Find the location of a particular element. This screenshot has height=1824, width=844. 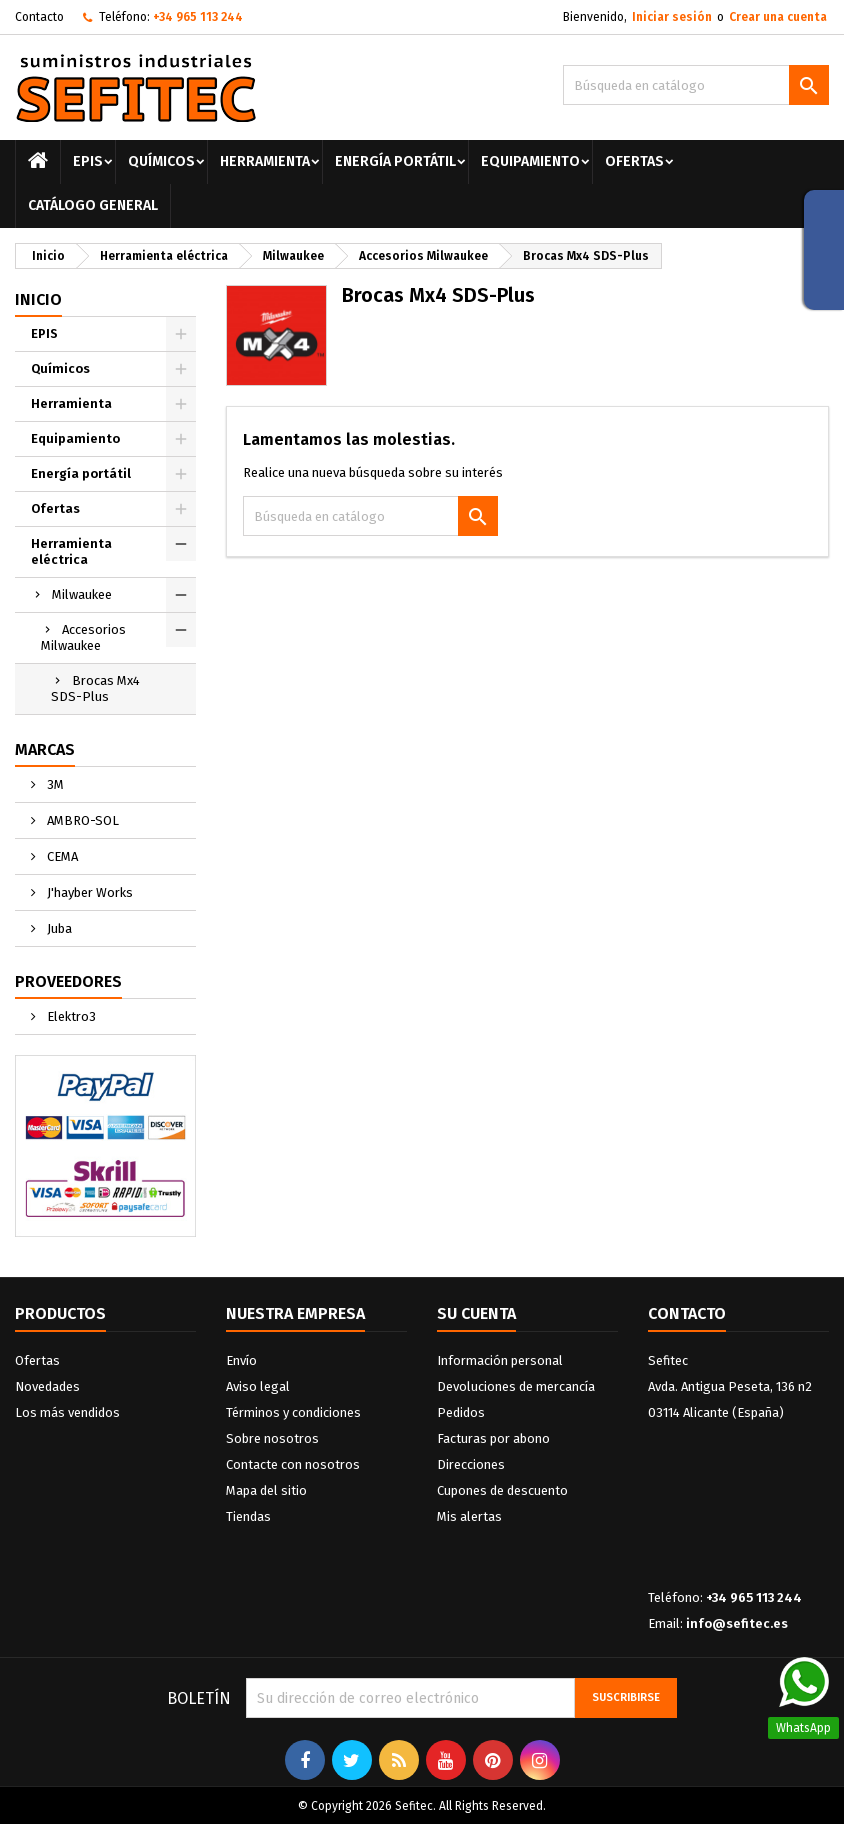

Milwaukee is located at coordinates (82, 594).